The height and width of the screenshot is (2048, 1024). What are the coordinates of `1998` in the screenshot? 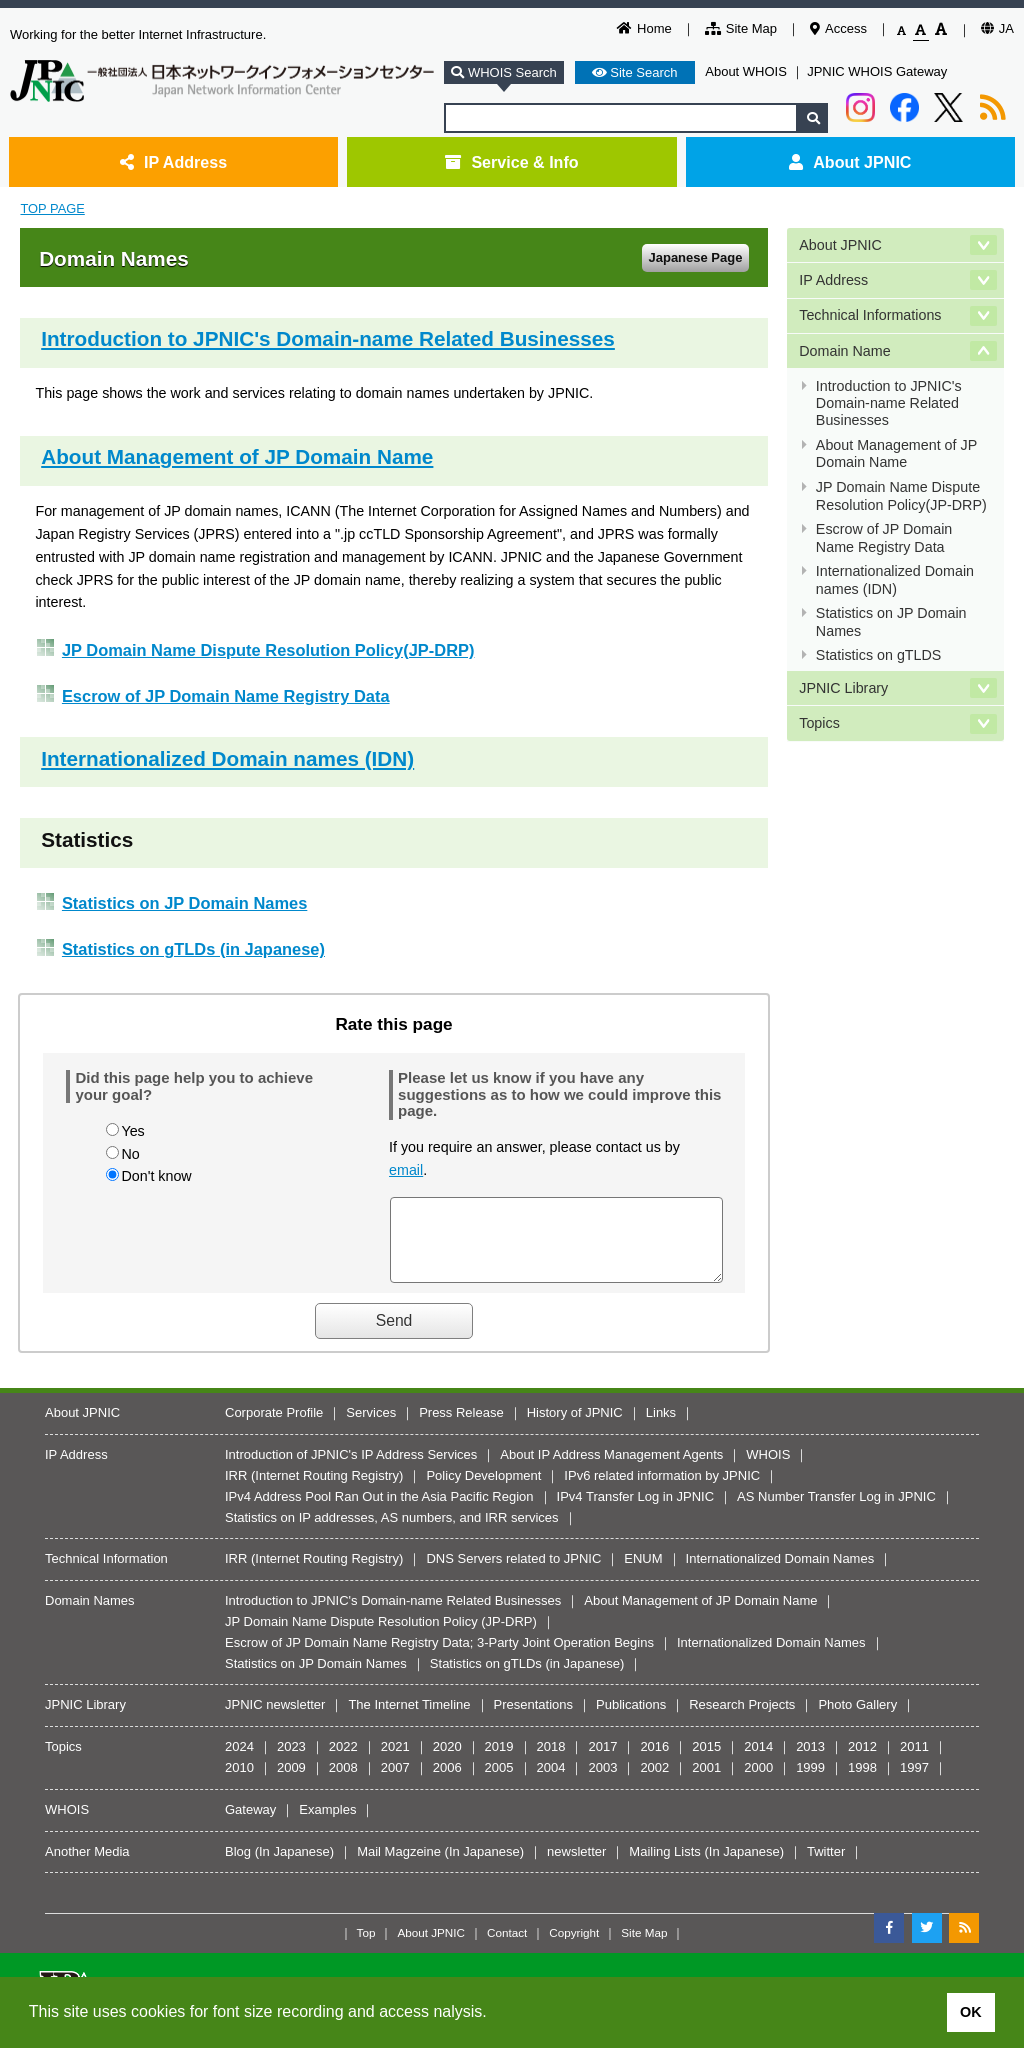 It's located at (862, 1782).